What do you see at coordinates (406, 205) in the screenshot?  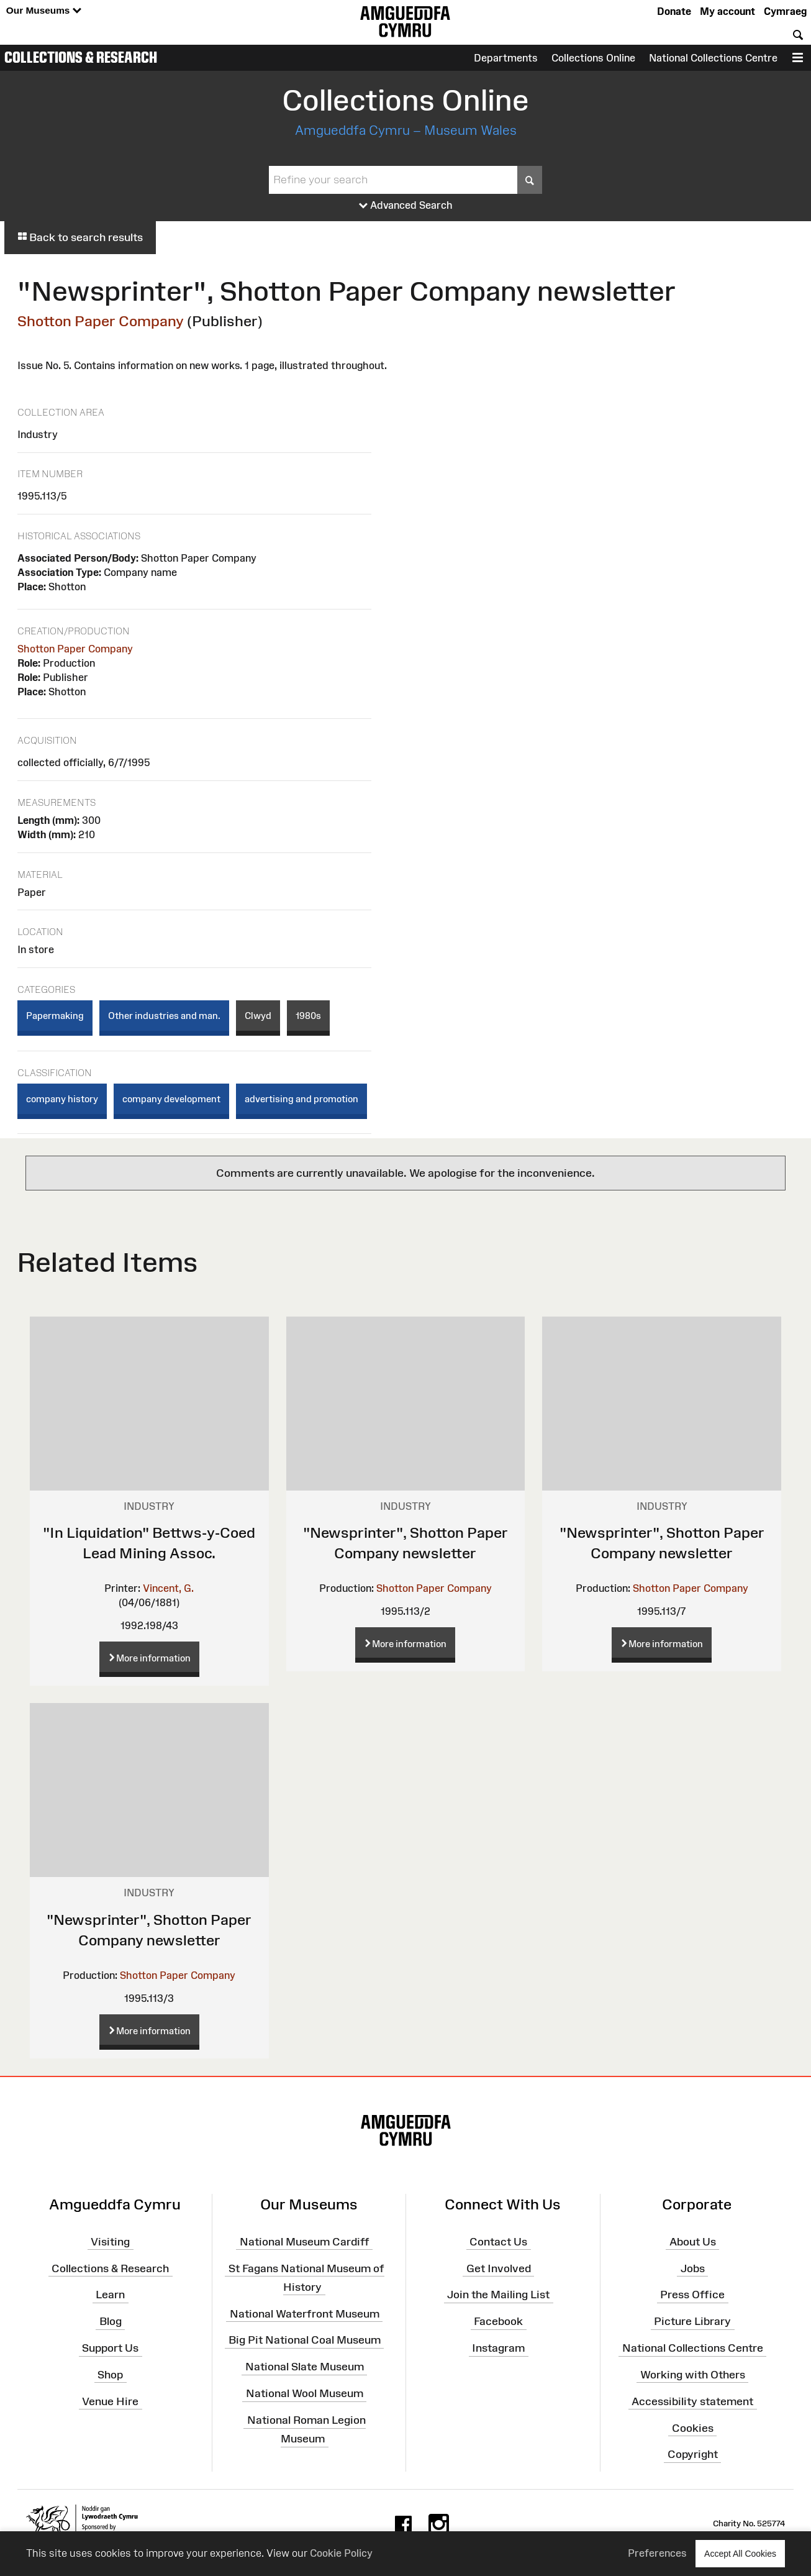 I see `Advanced Search` at bounding box center [406, 205].